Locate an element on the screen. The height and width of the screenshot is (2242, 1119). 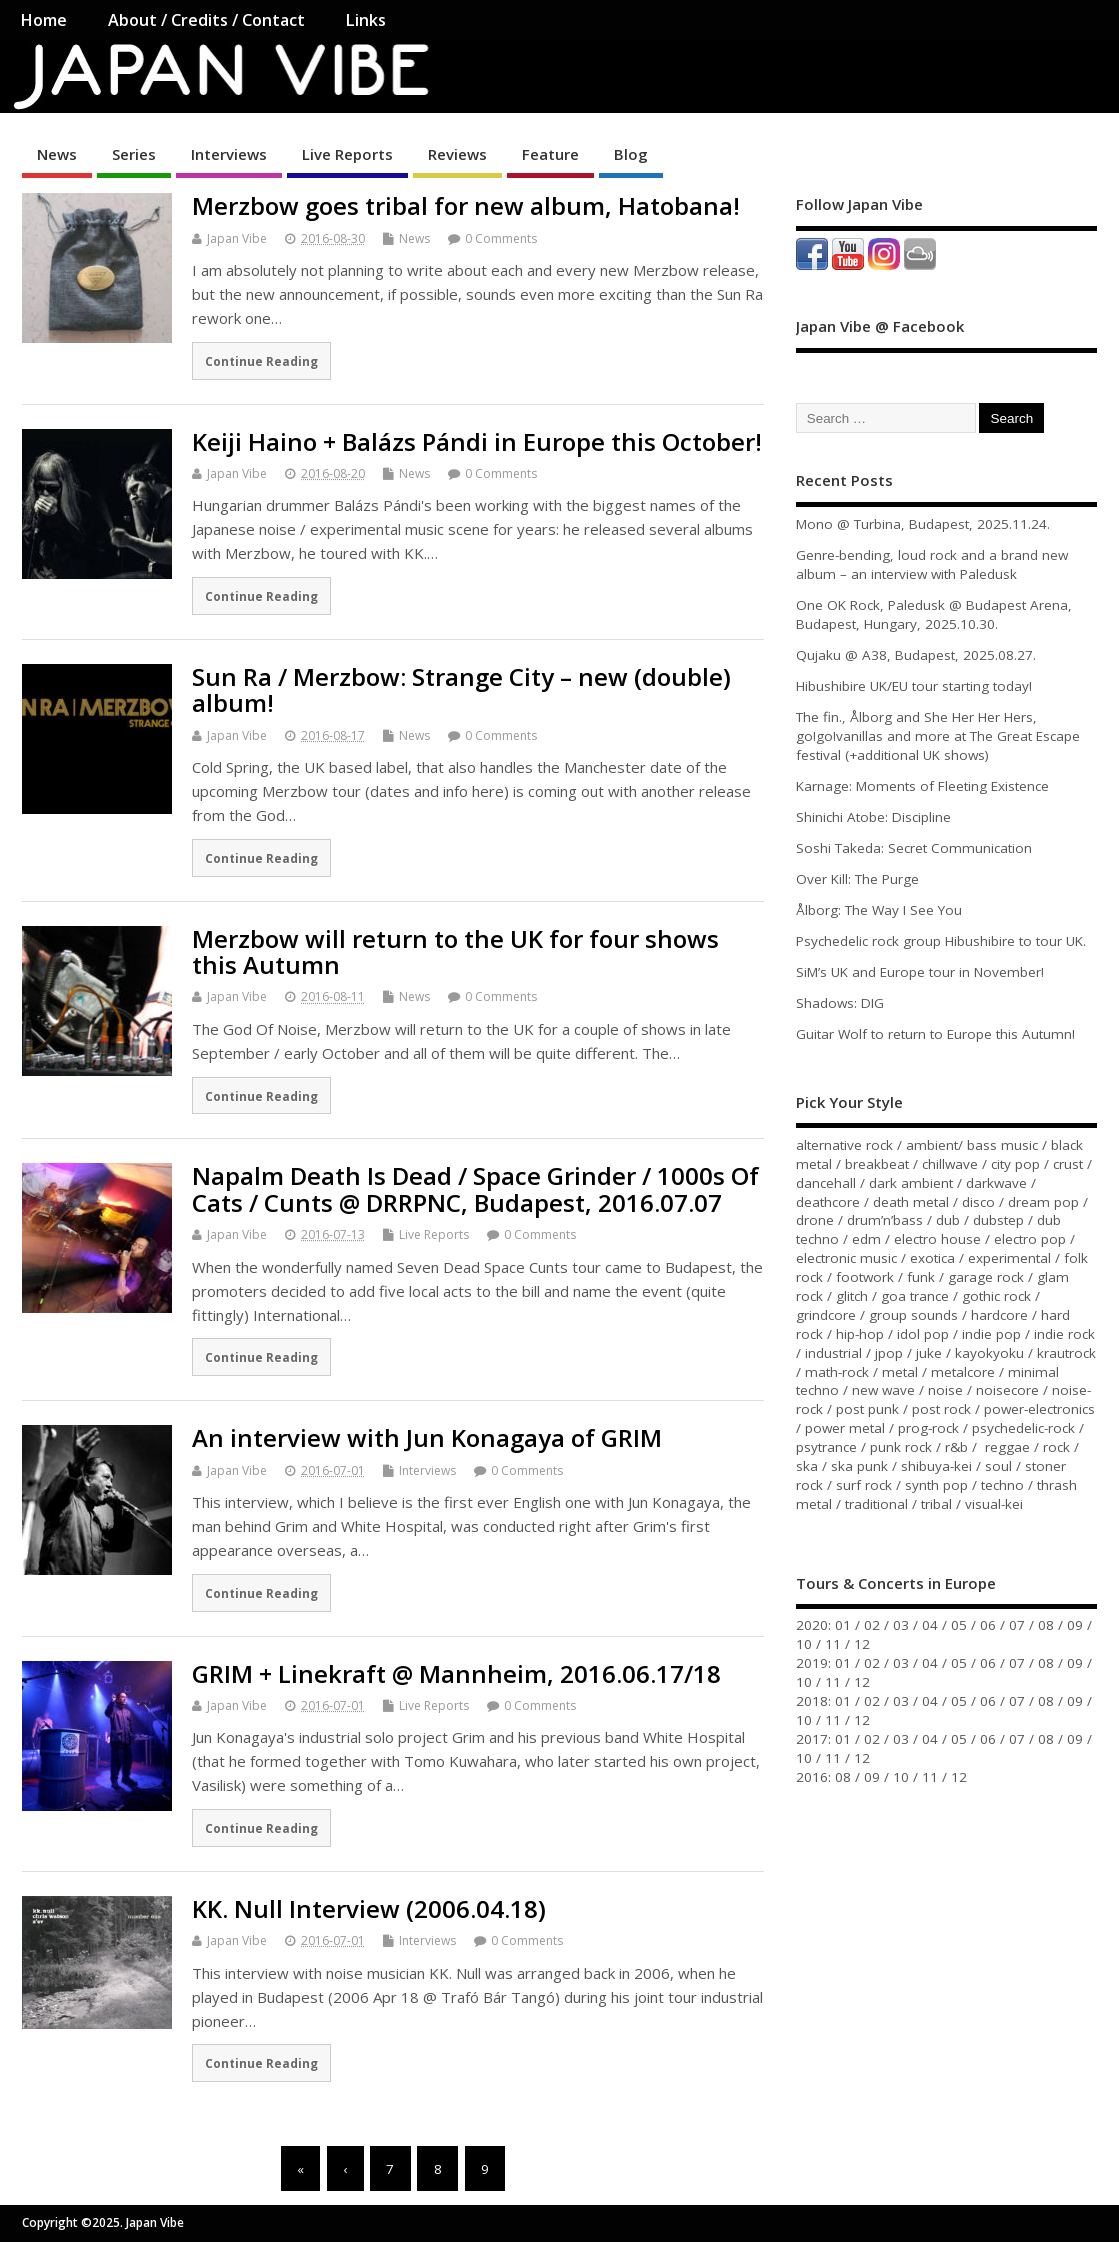
deathcore is located at coordinates (828, 1202).